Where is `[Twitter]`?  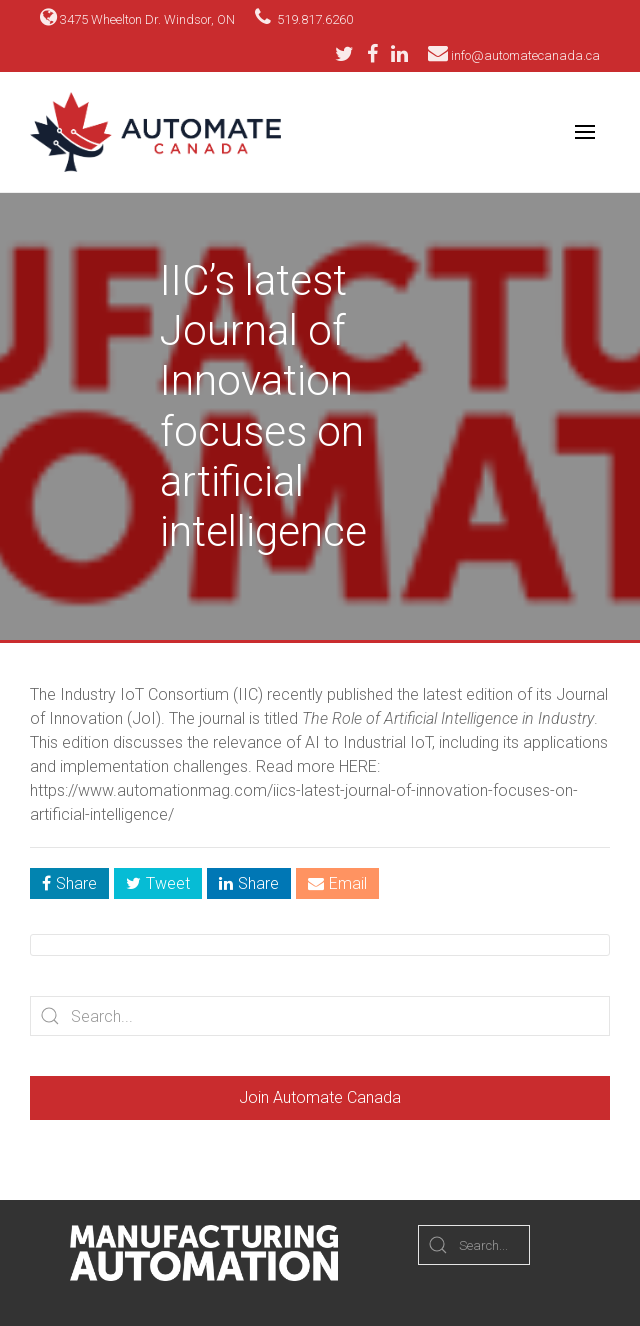 [Twitter] is located at coordinates (349, 54).